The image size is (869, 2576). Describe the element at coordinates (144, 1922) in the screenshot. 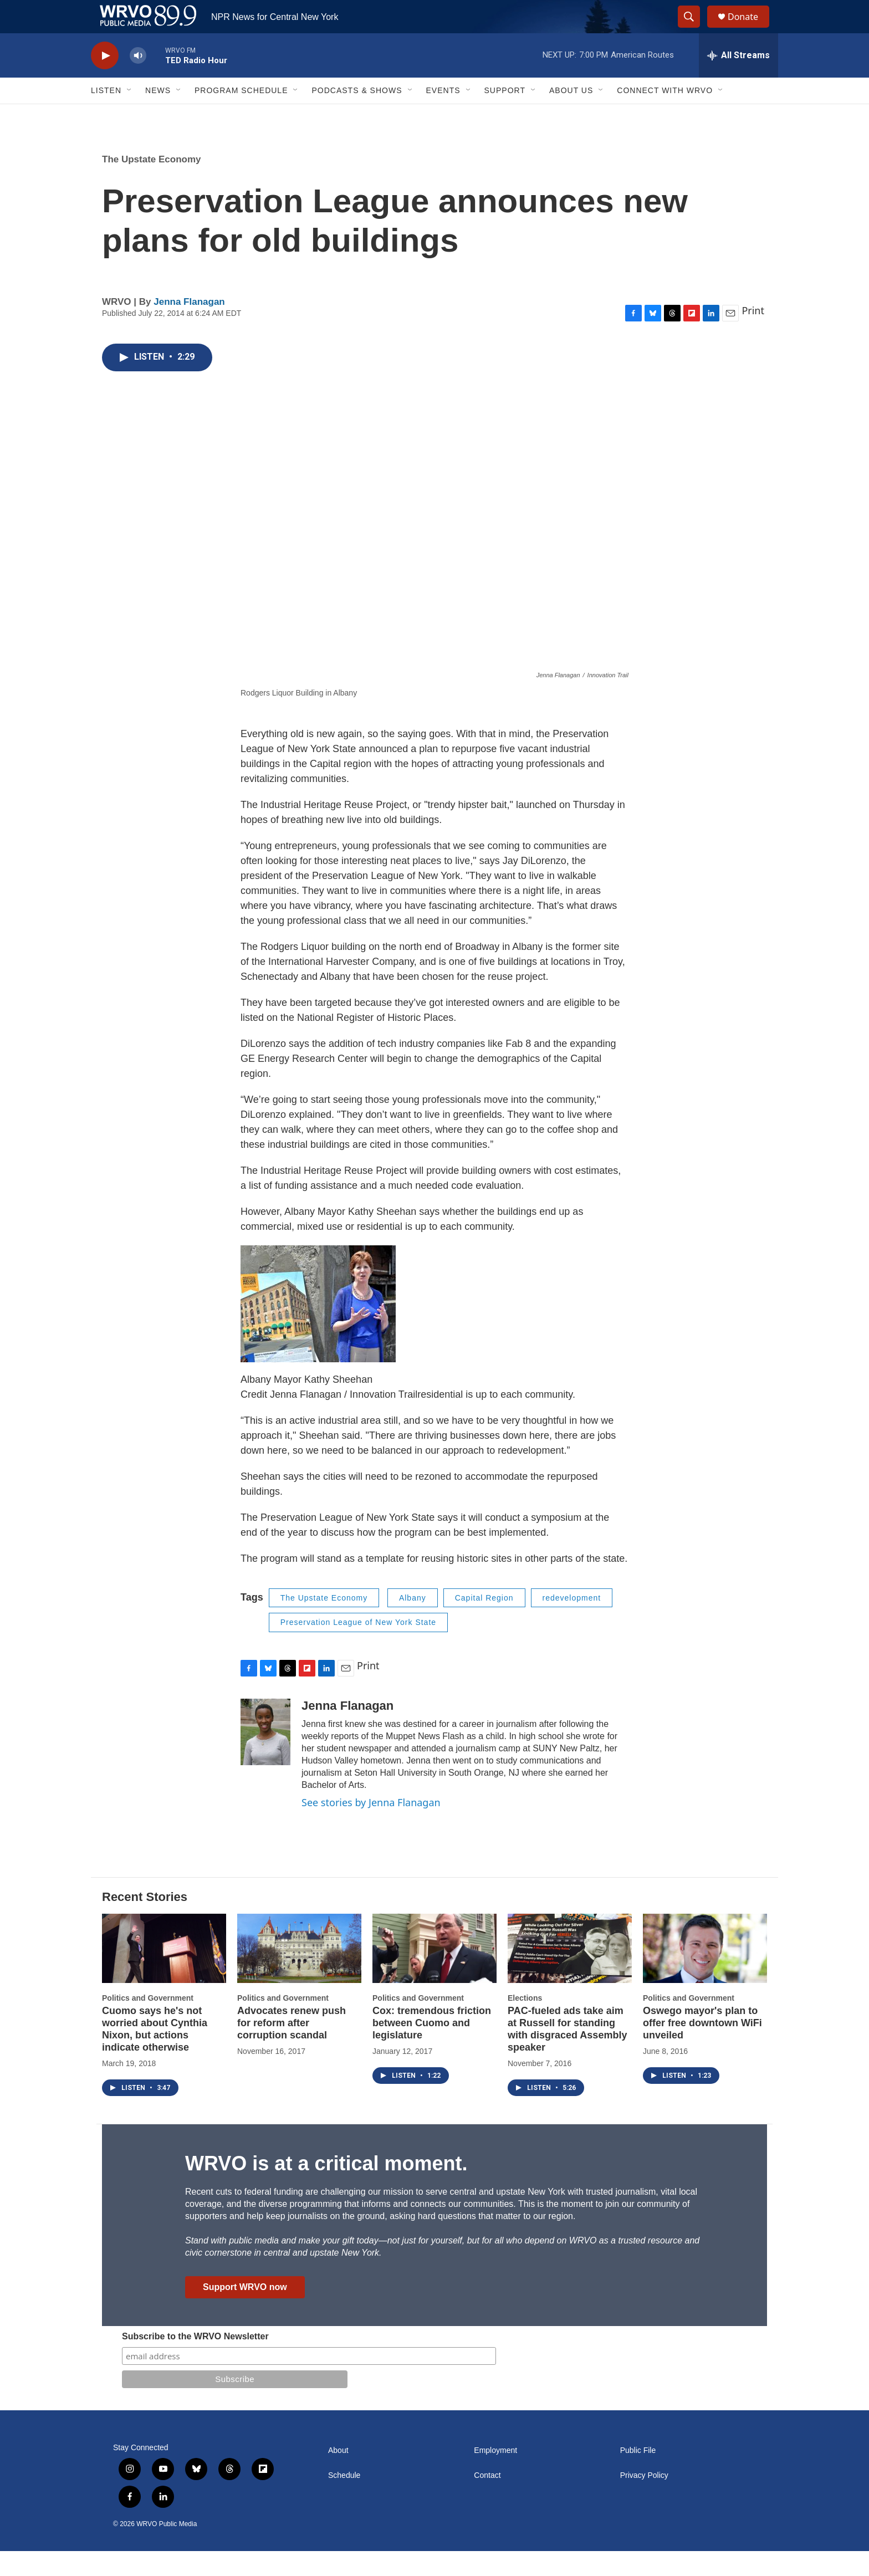

I see `Recent Stories` at that location.